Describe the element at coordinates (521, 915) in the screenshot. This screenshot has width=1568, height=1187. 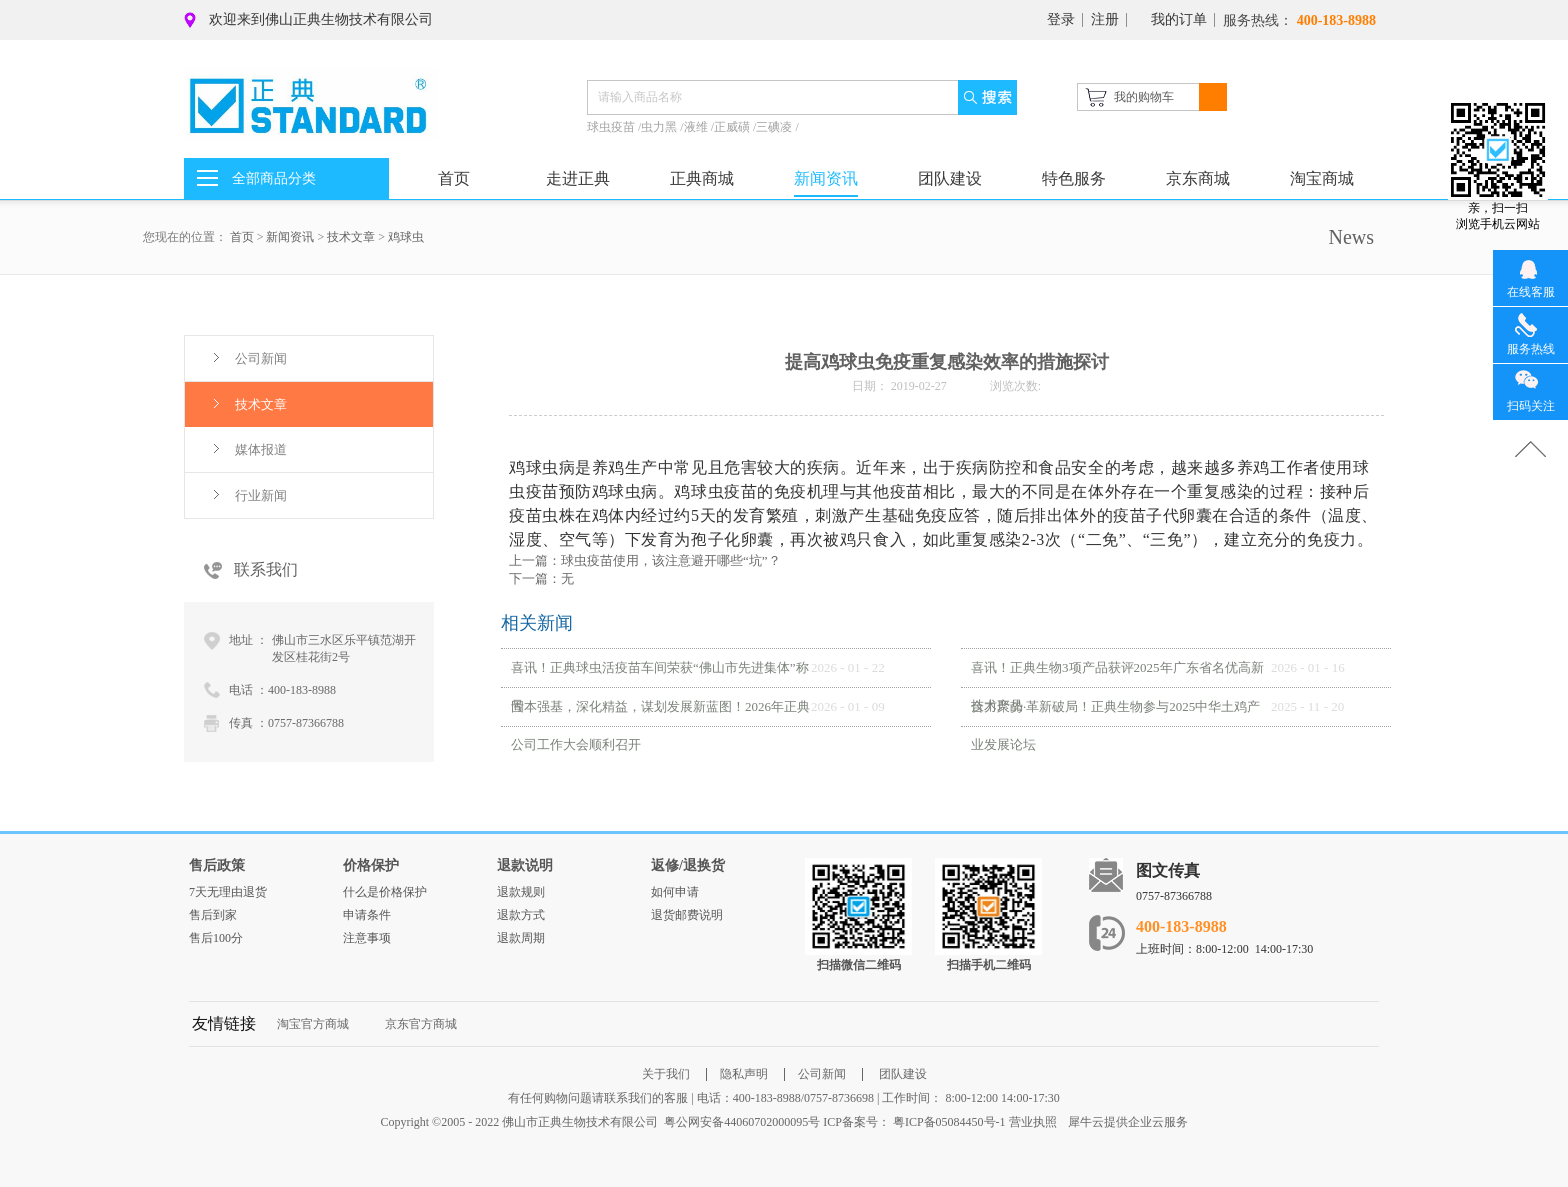
I see `退款方式` at that location.